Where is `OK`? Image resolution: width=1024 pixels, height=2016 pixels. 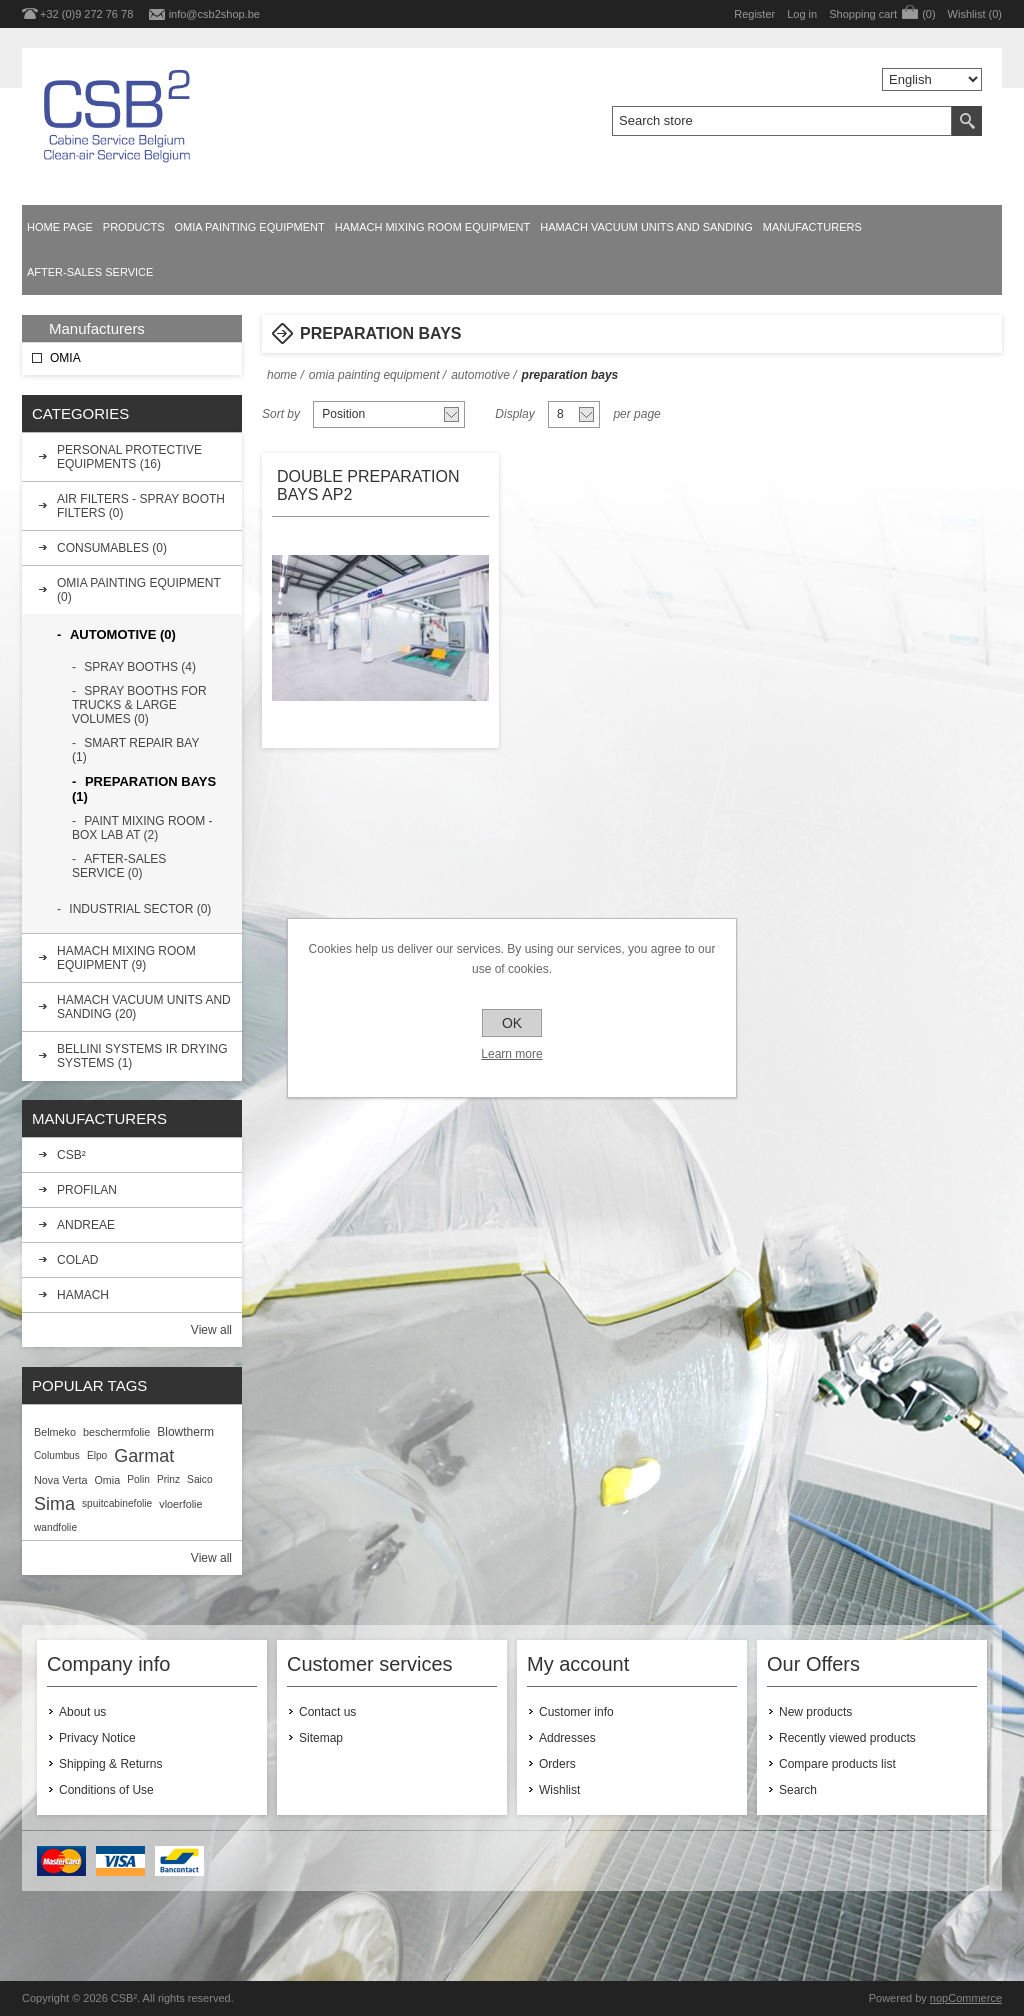 OK is located at coordinates (512, 1023).